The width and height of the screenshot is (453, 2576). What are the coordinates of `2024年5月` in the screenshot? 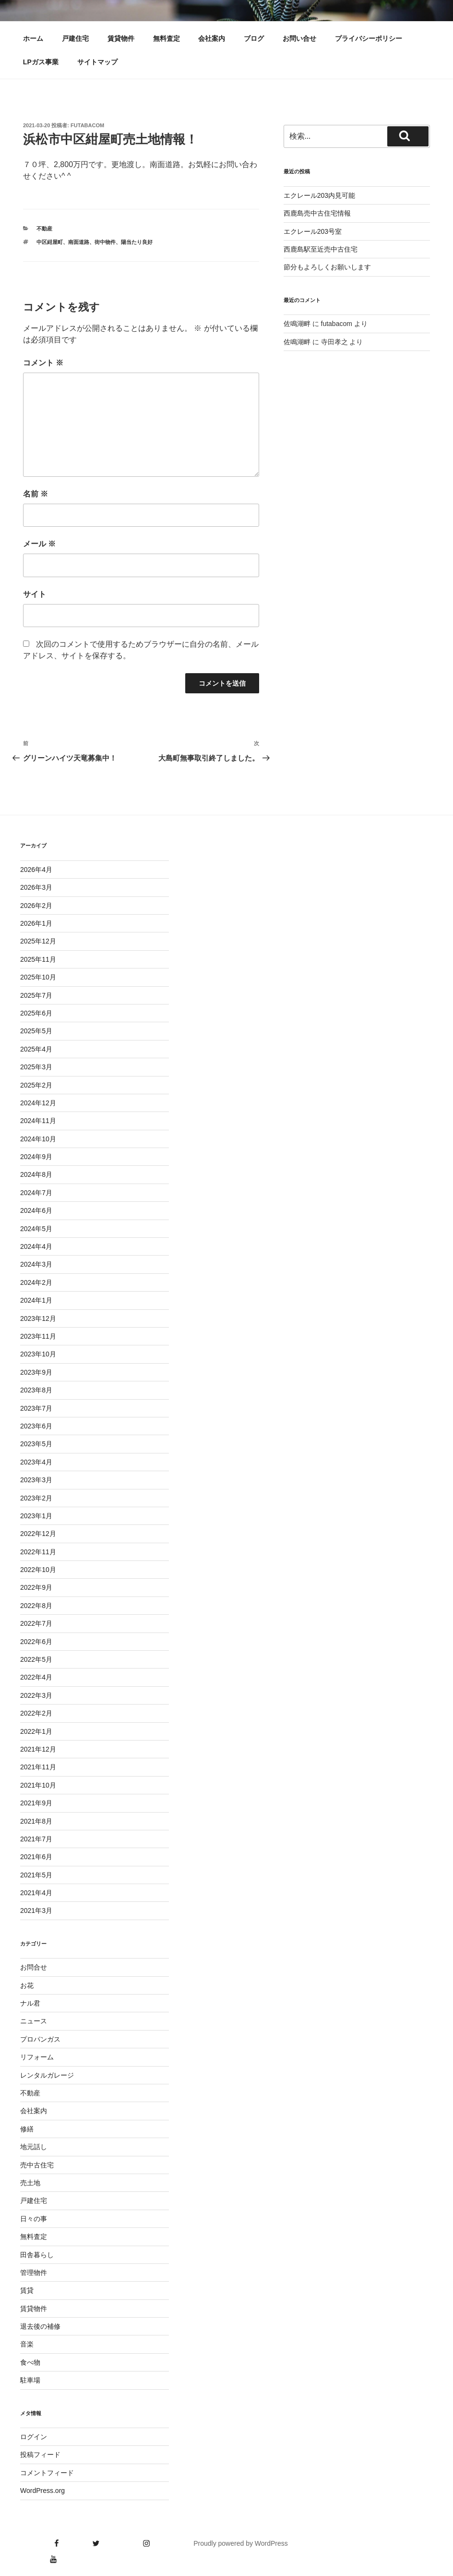 It's located at (36, 1229).